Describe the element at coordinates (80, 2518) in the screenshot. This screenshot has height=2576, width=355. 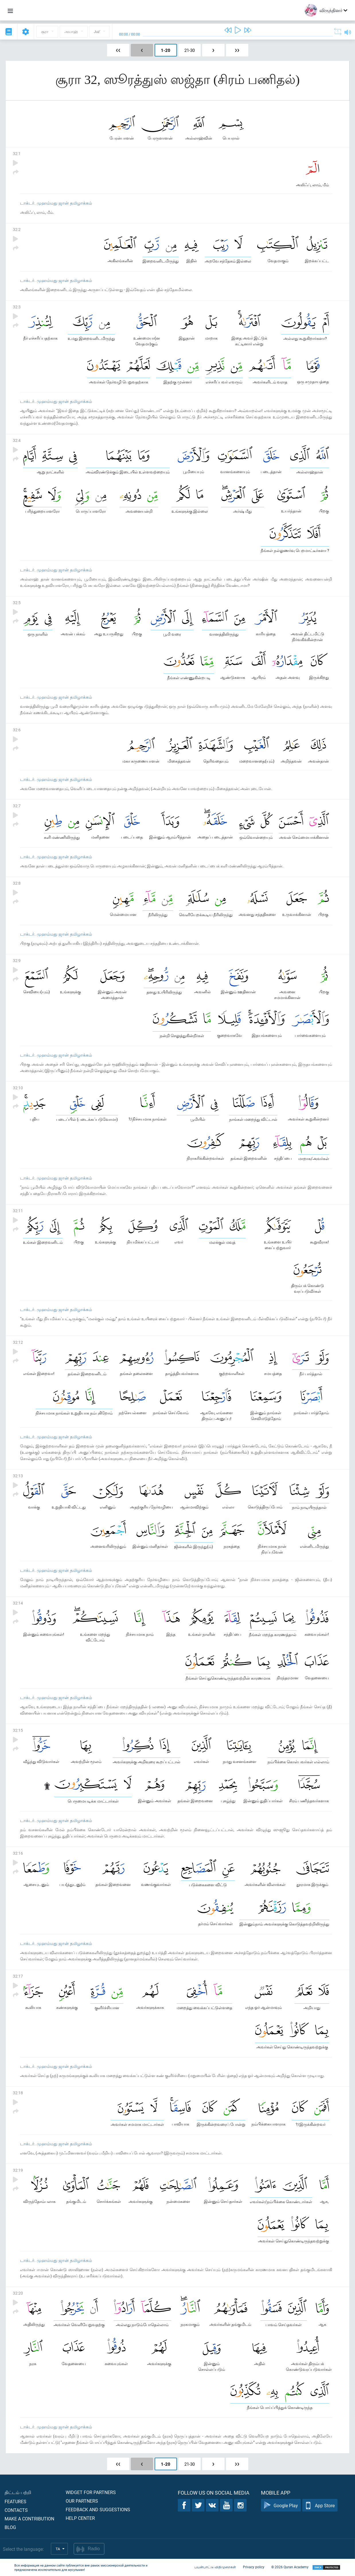
I see `Help center` at that location.